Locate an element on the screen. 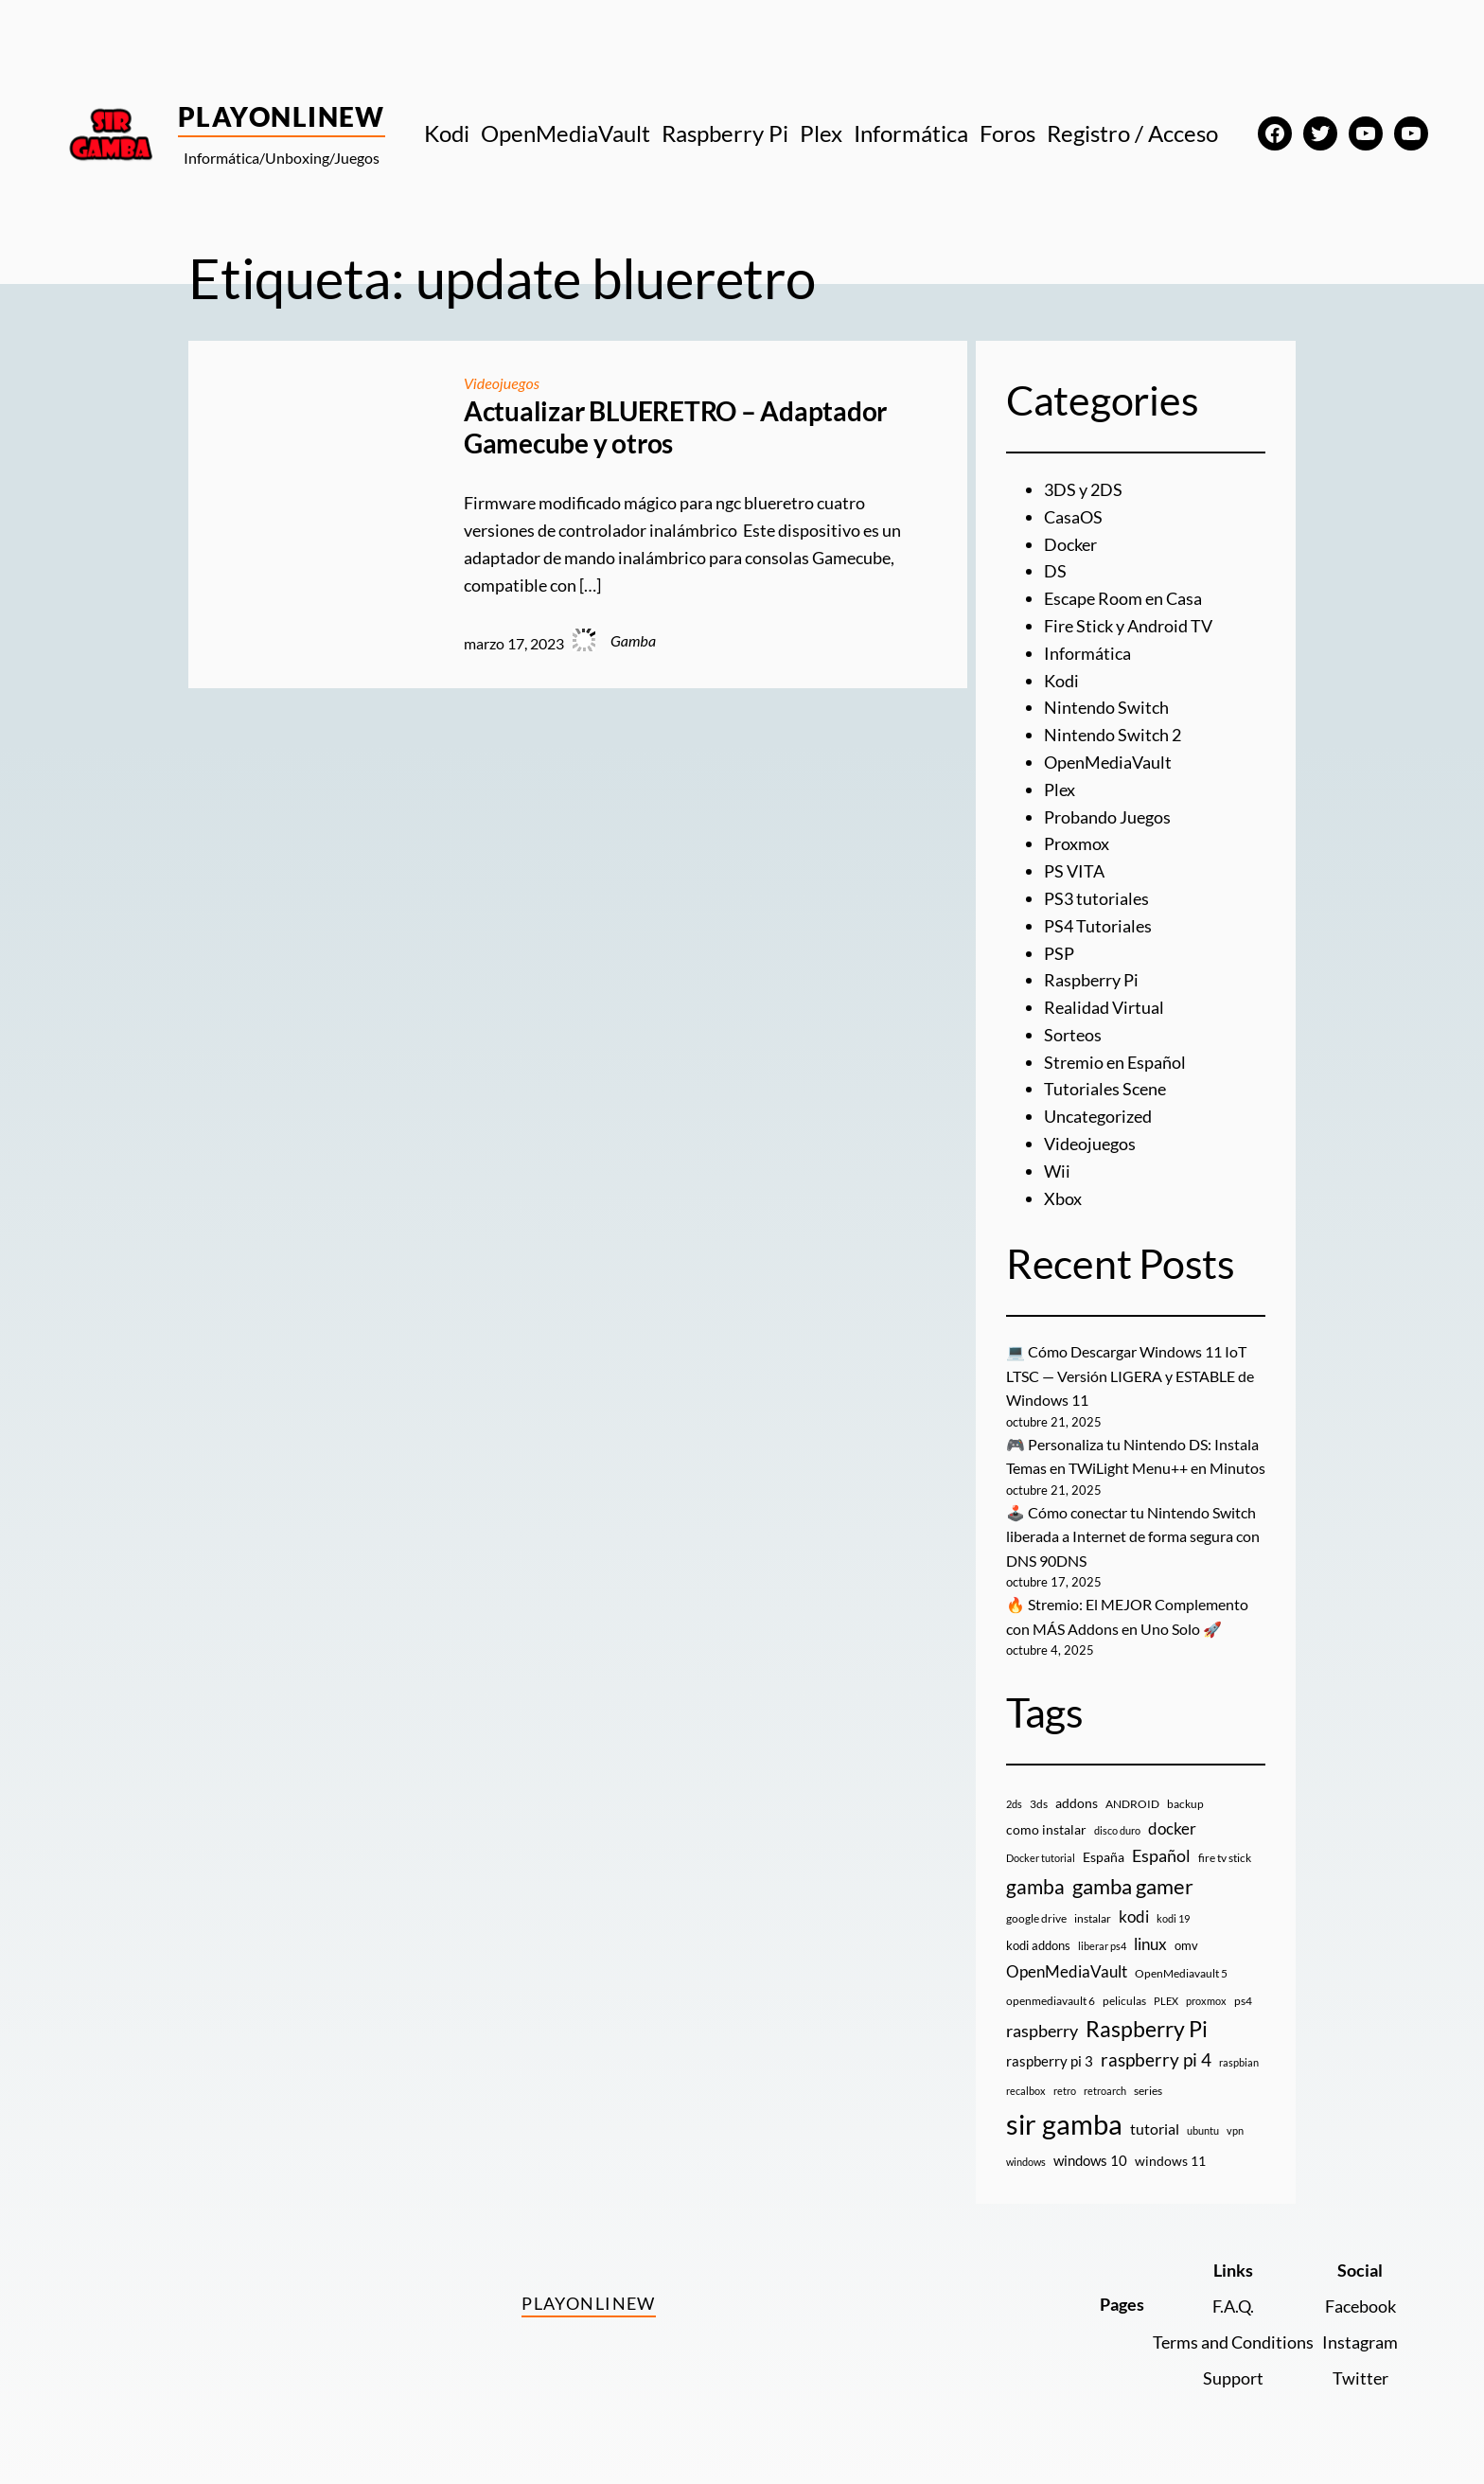 Image resolution: width=1484 pixels, height=2484 pixels. vpn [vpn (7 elementos)] is located at coordinates (1235, 2130).